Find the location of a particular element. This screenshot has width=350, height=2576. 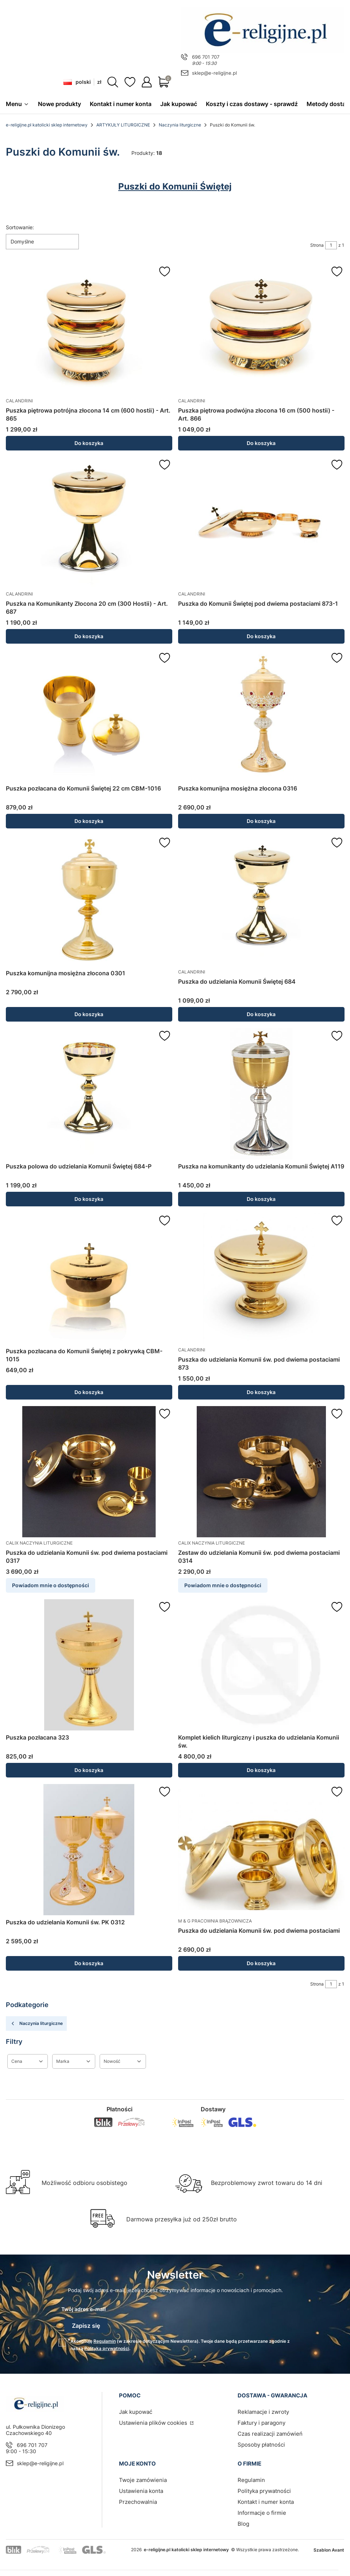

Do koszyka [Do koszyka Puszka do udzielania Komunii św. PK 0312] is located at coordinates (88, 1963).